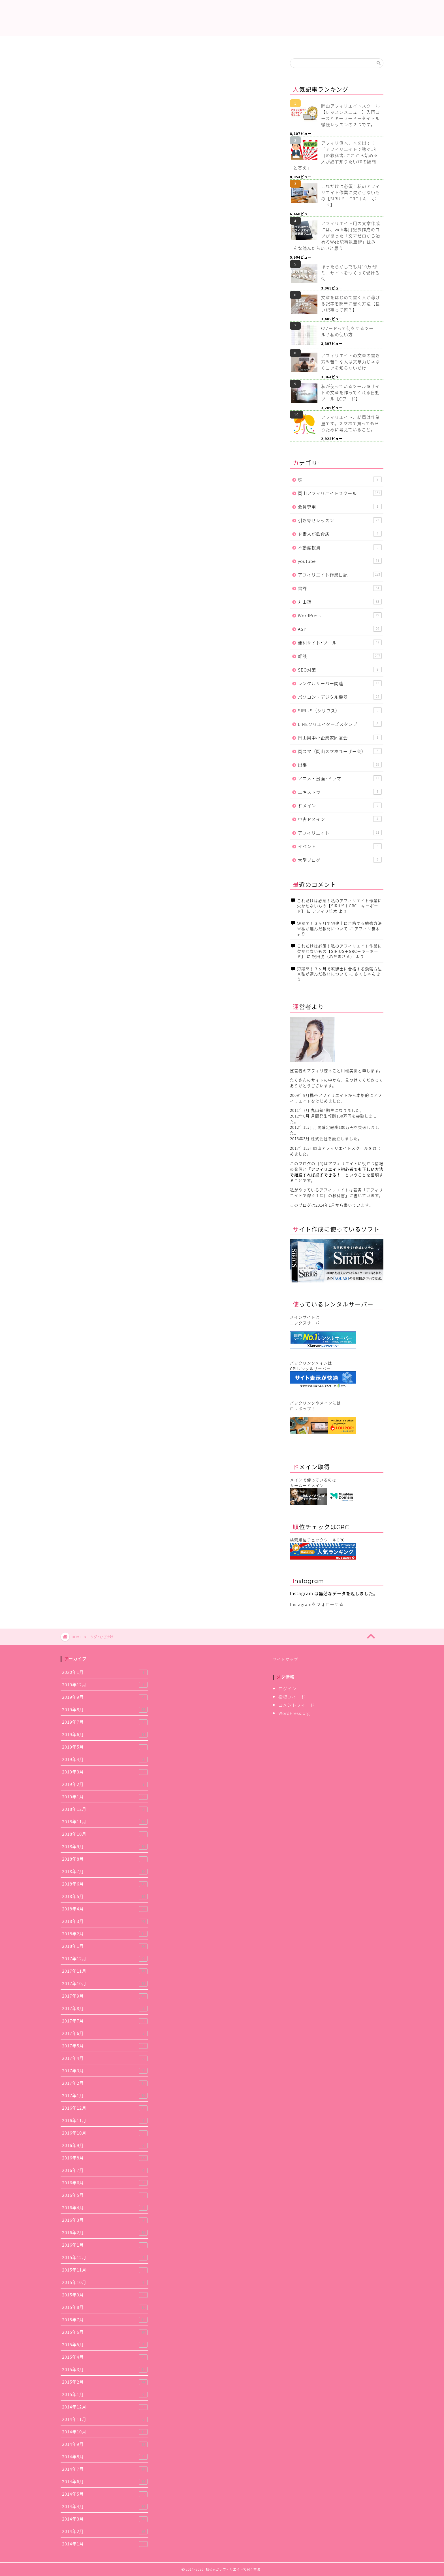  What do you see at coordinates (105, 2282) in the screenshot?
I see `2015年10月` at bounding box center [105, 2282].